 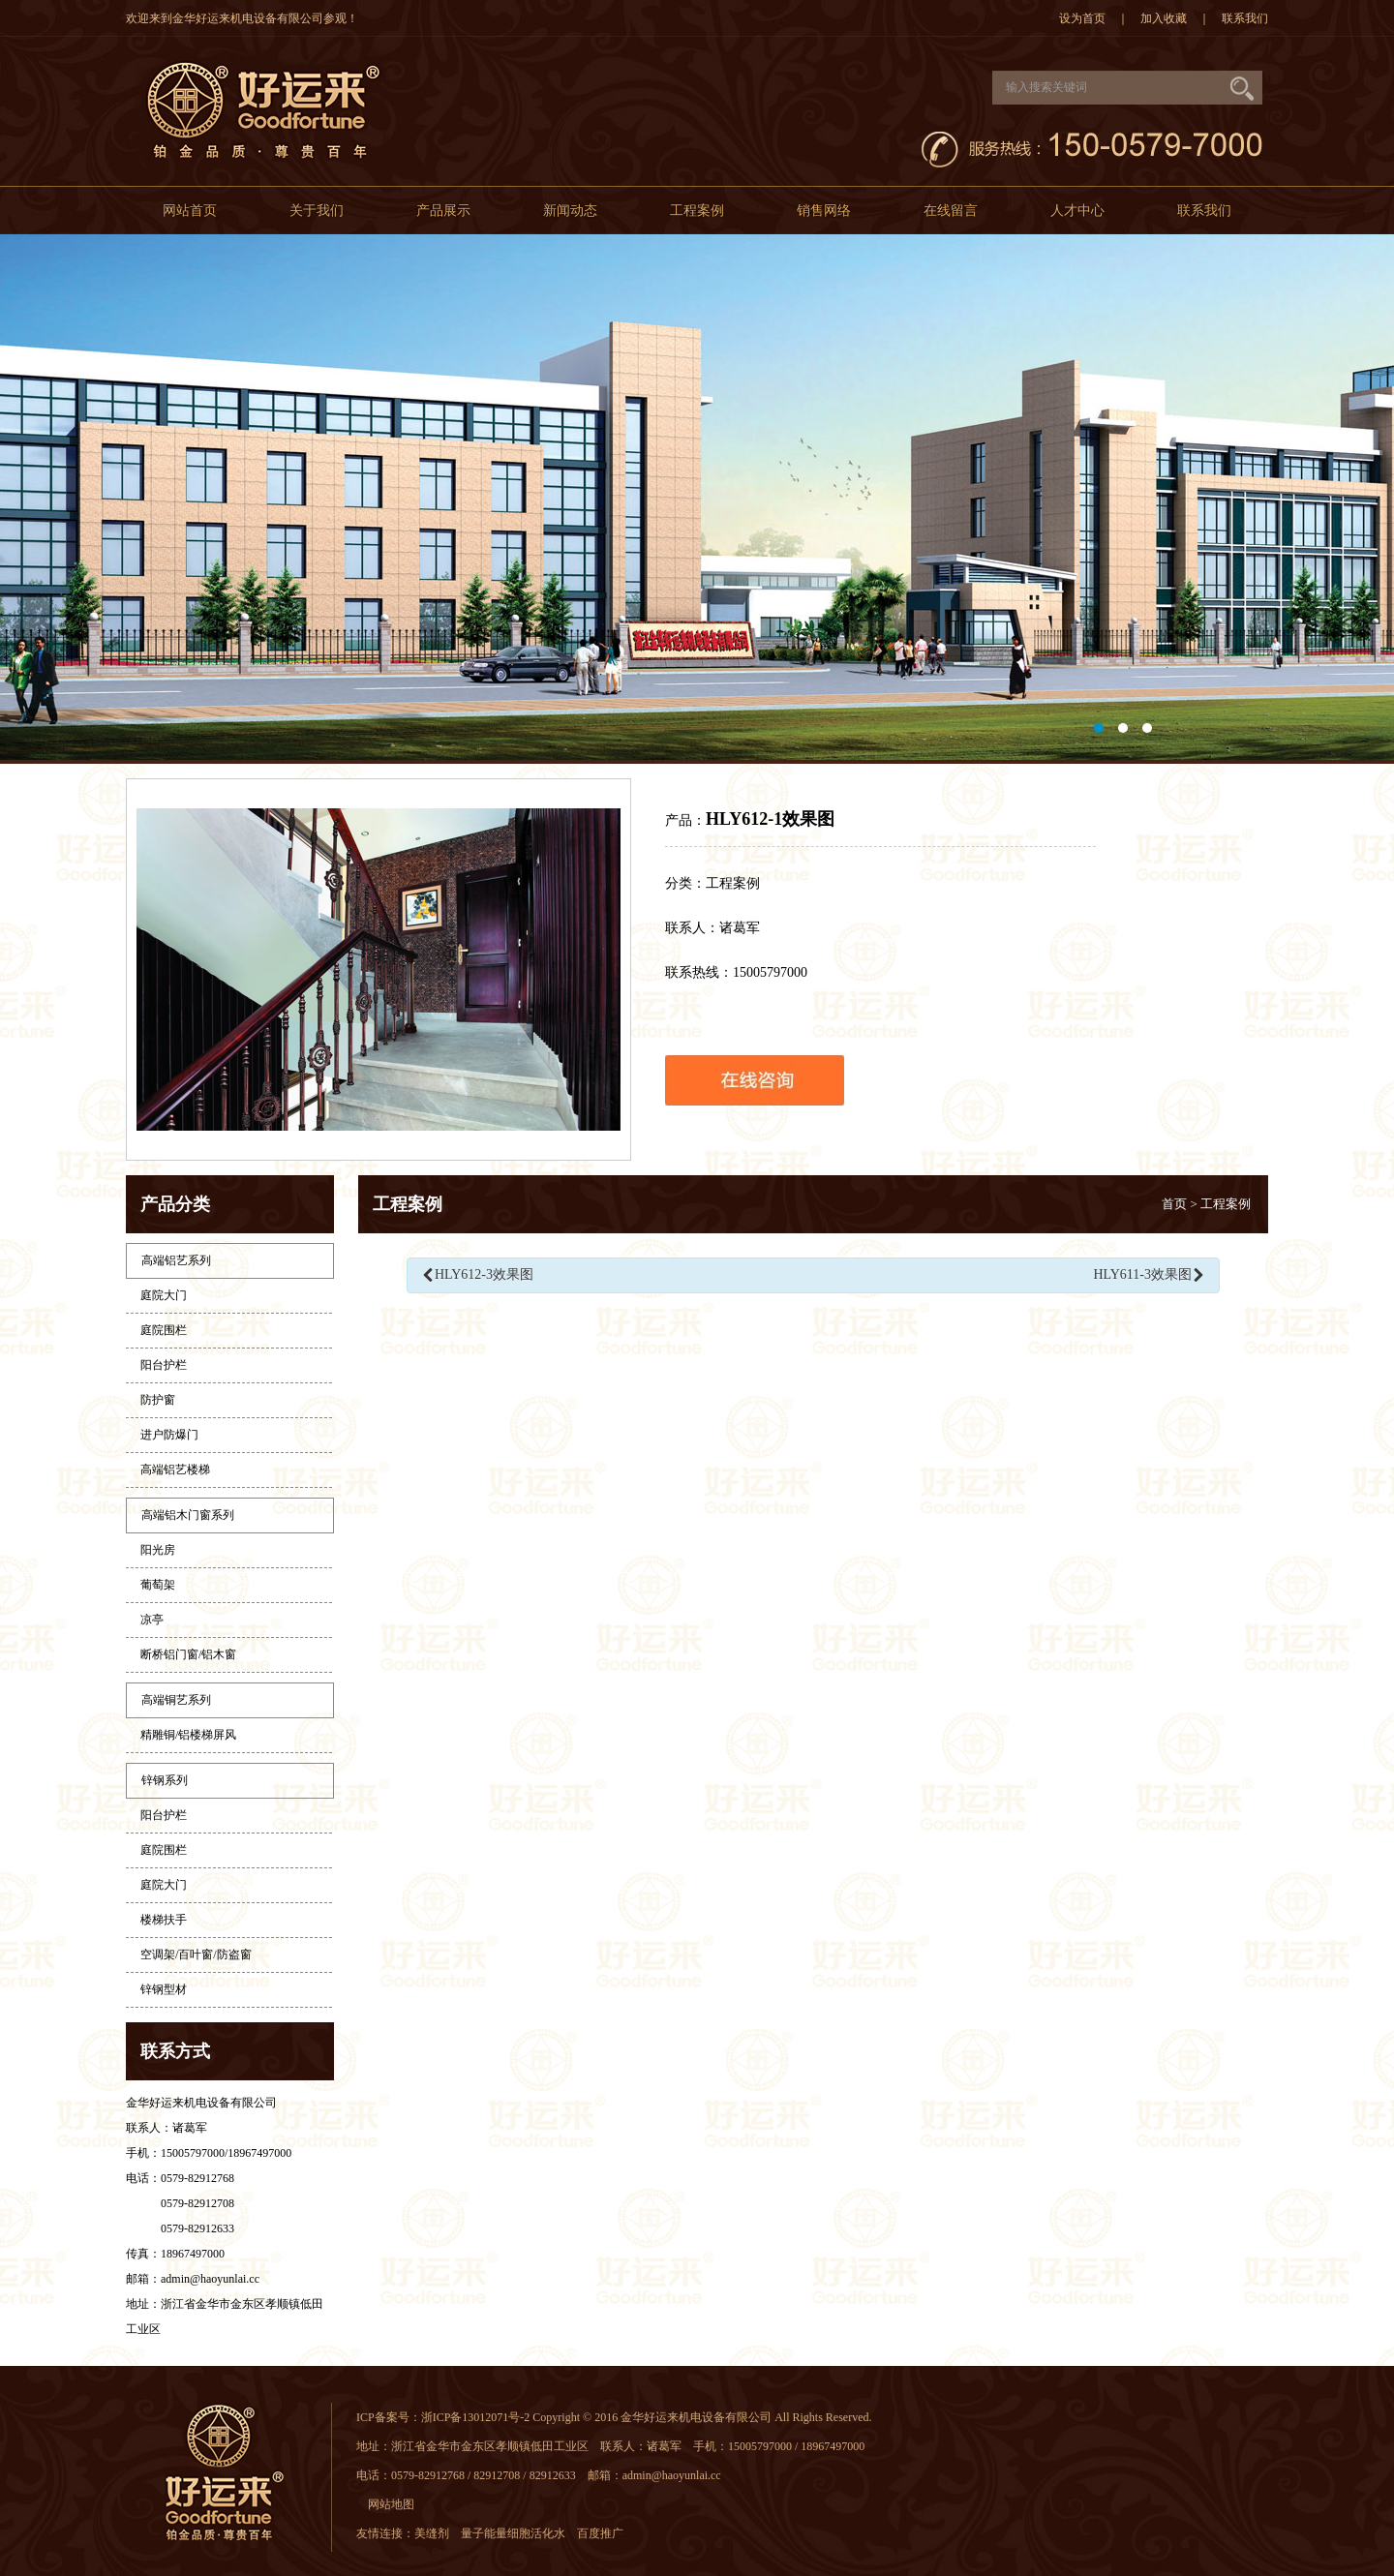 What do you see at coordinates (190, 210) in the screenshot?
I see `网站首页` at bounding box center [190, 210].